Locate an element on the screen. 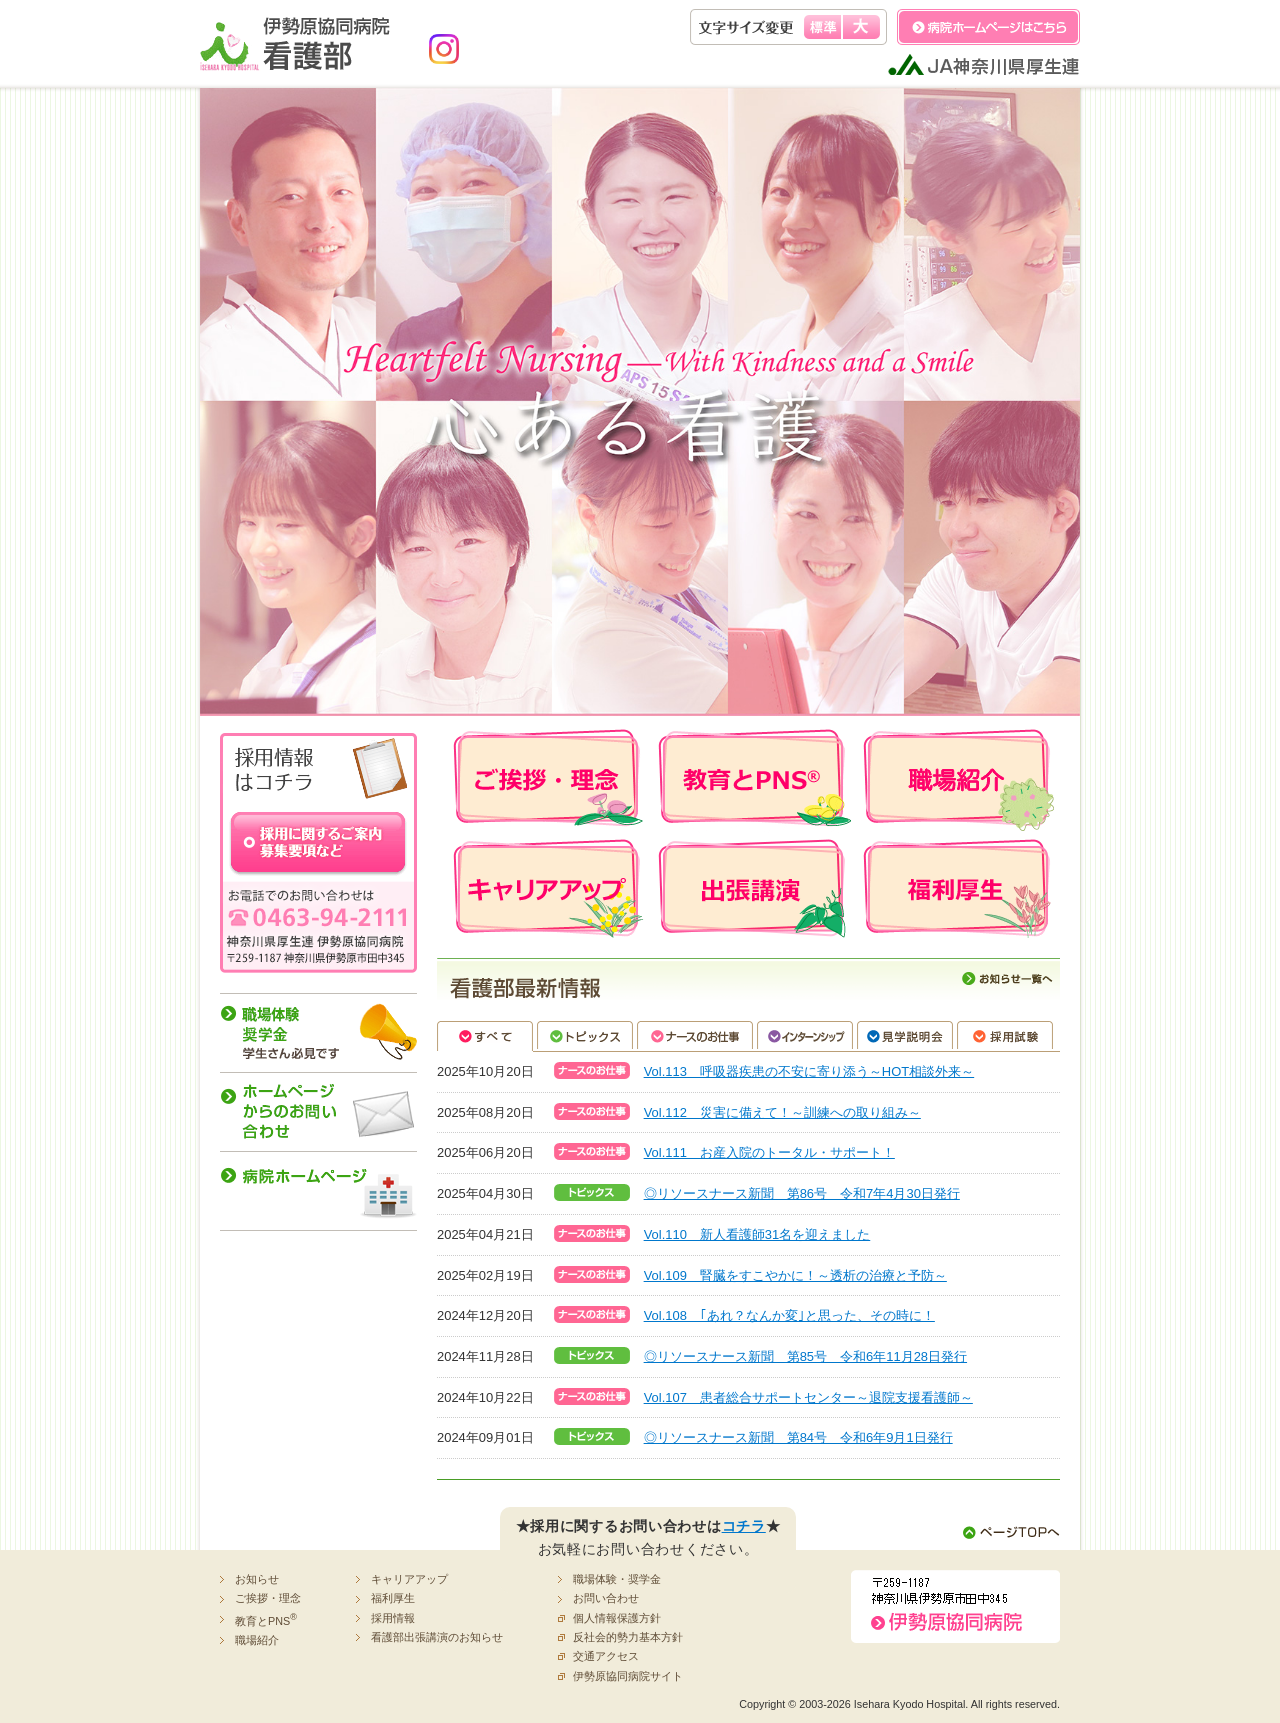  職場紹介 is located at coordinates (257, 1640).